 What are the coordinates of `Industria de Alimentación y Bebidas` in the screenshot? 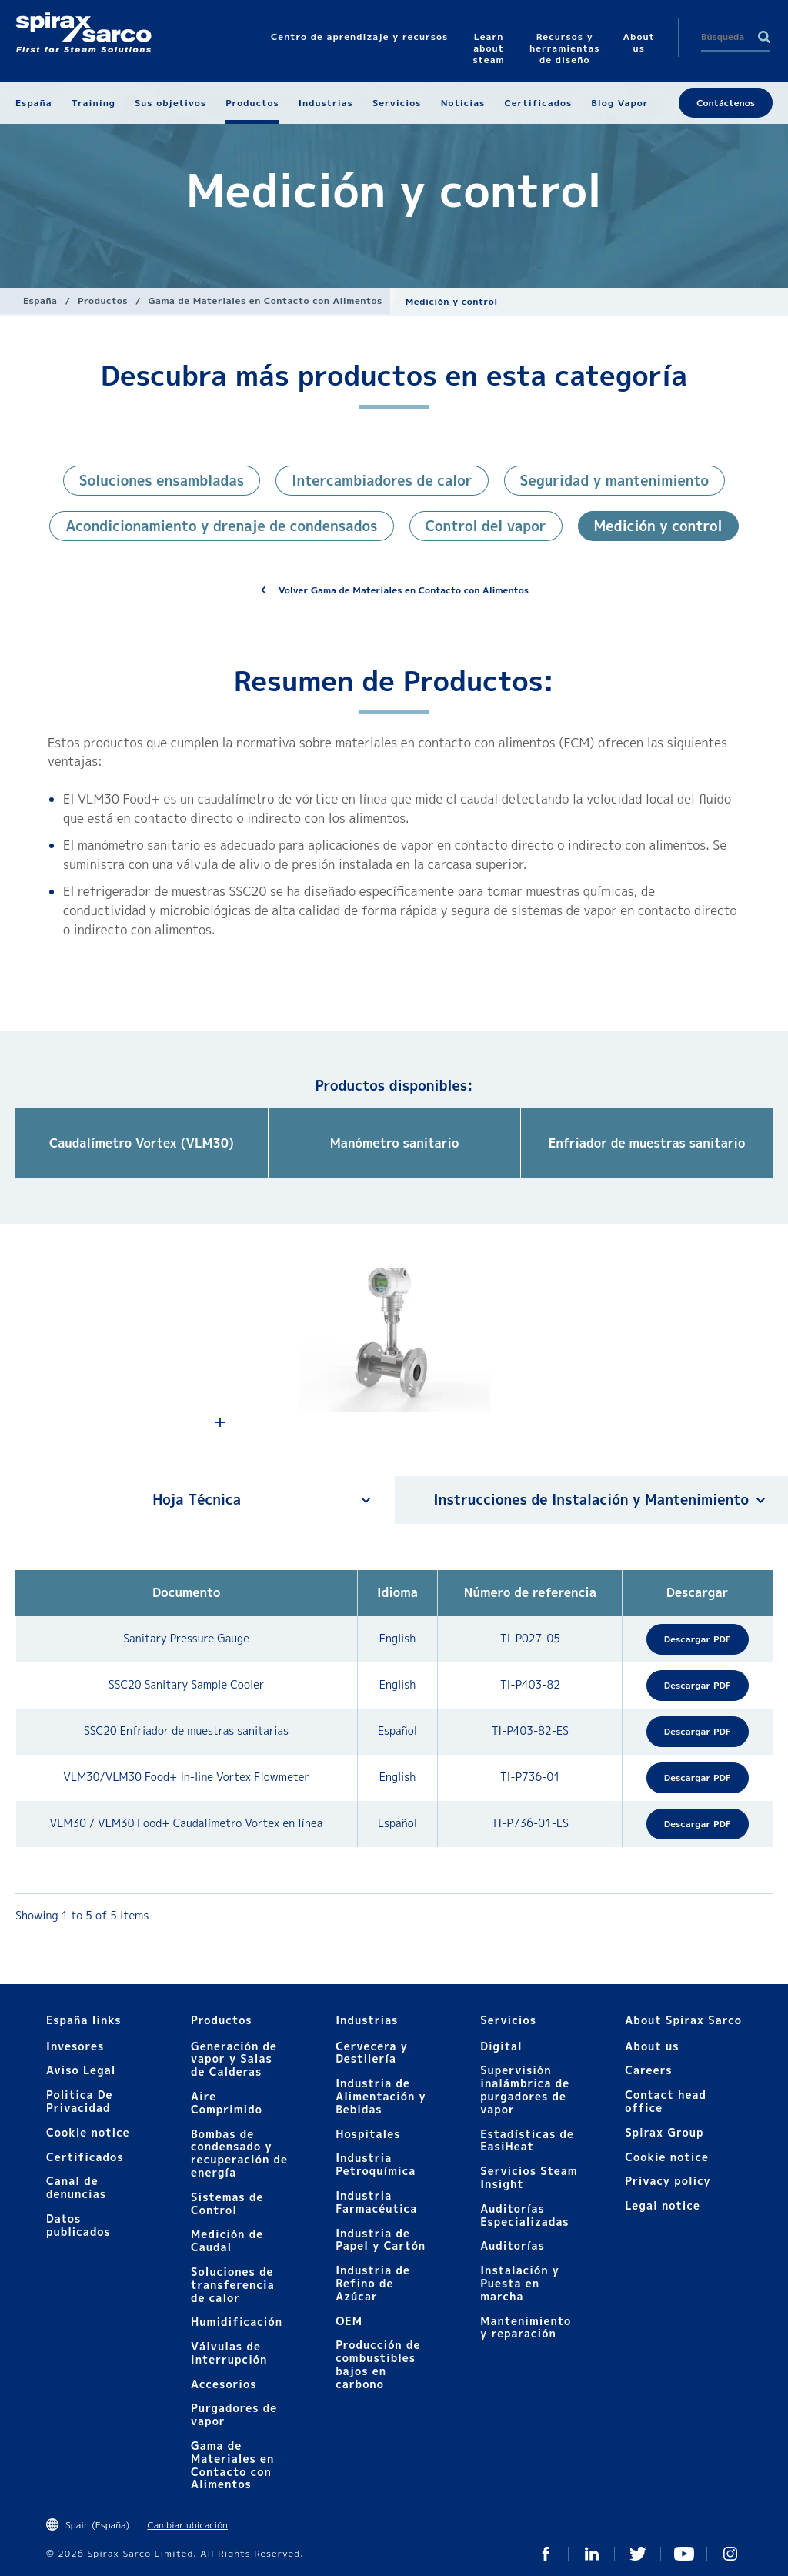 It's located at (381, 2096).